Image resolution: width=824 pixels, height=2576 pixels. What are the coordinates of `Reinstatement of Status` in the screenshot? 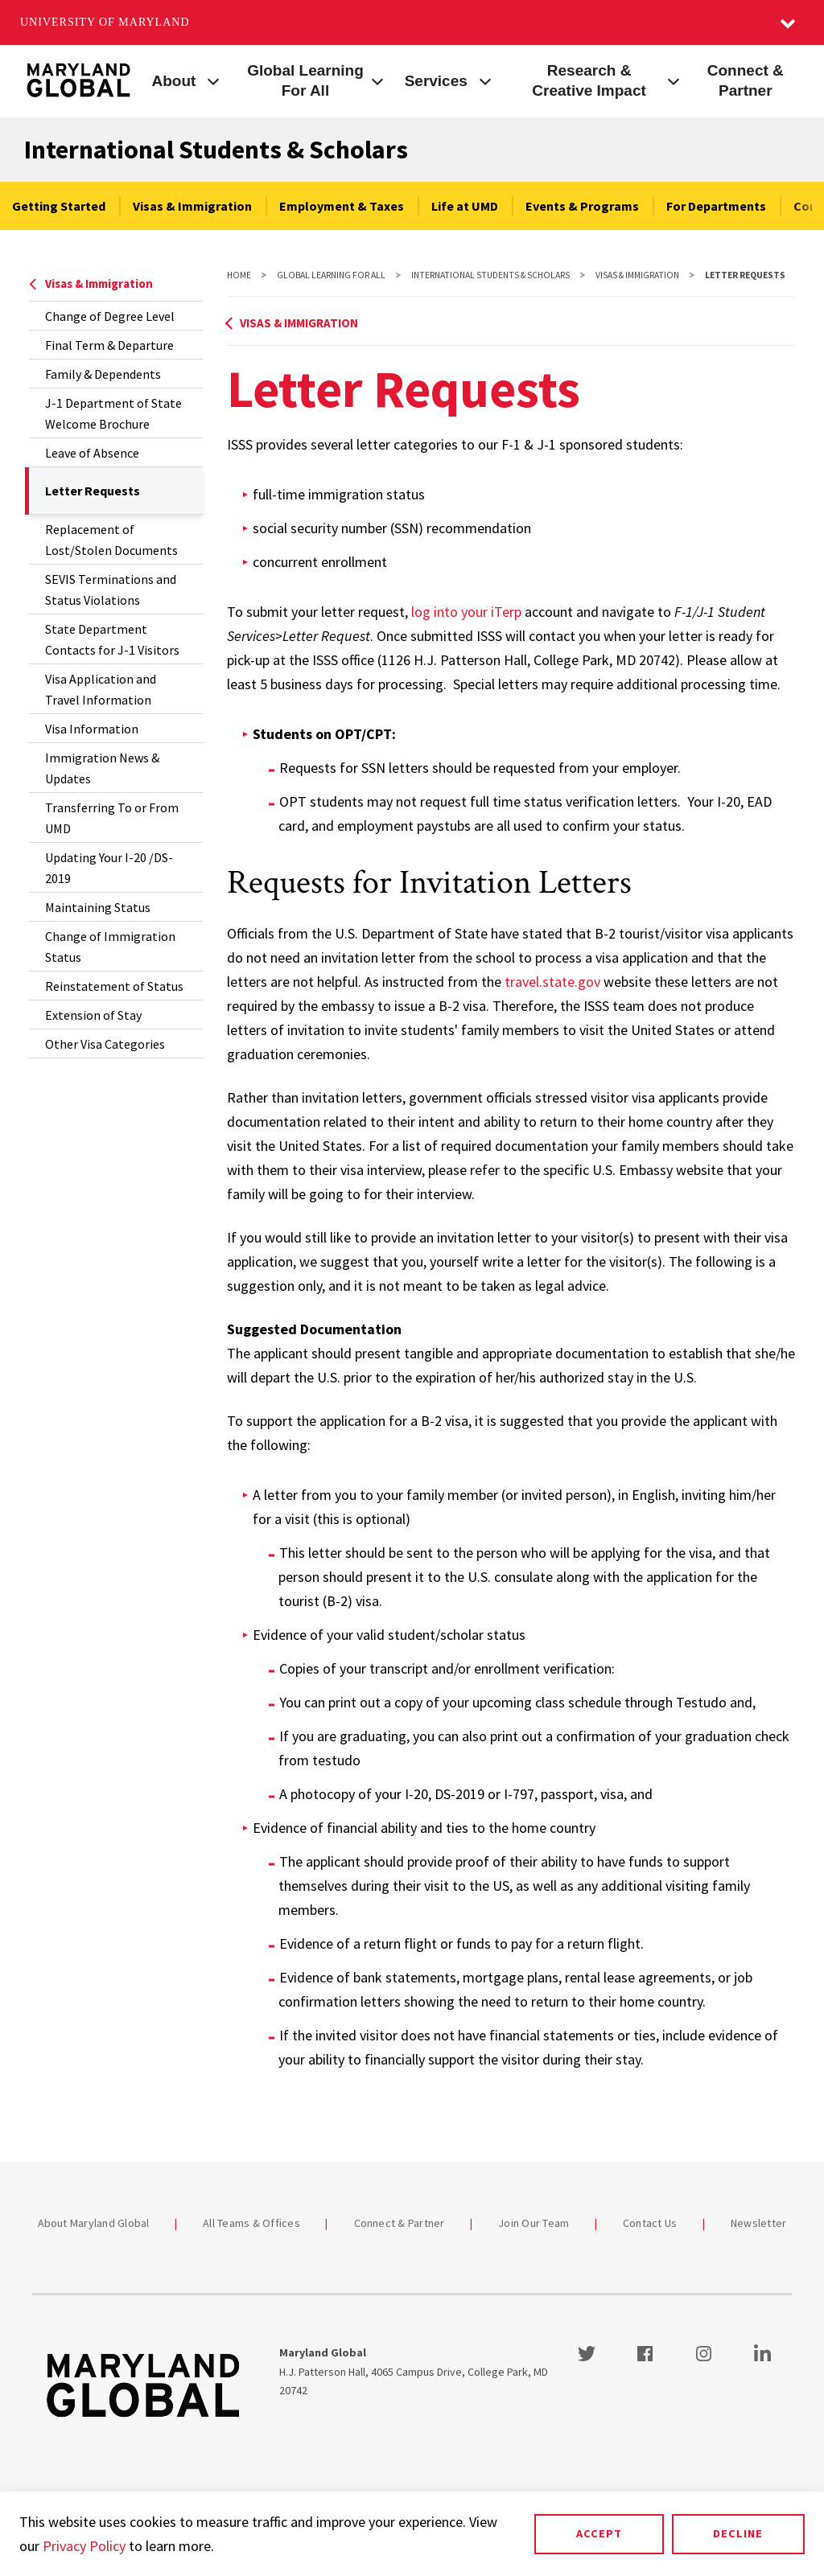 It's located at (114, 986).